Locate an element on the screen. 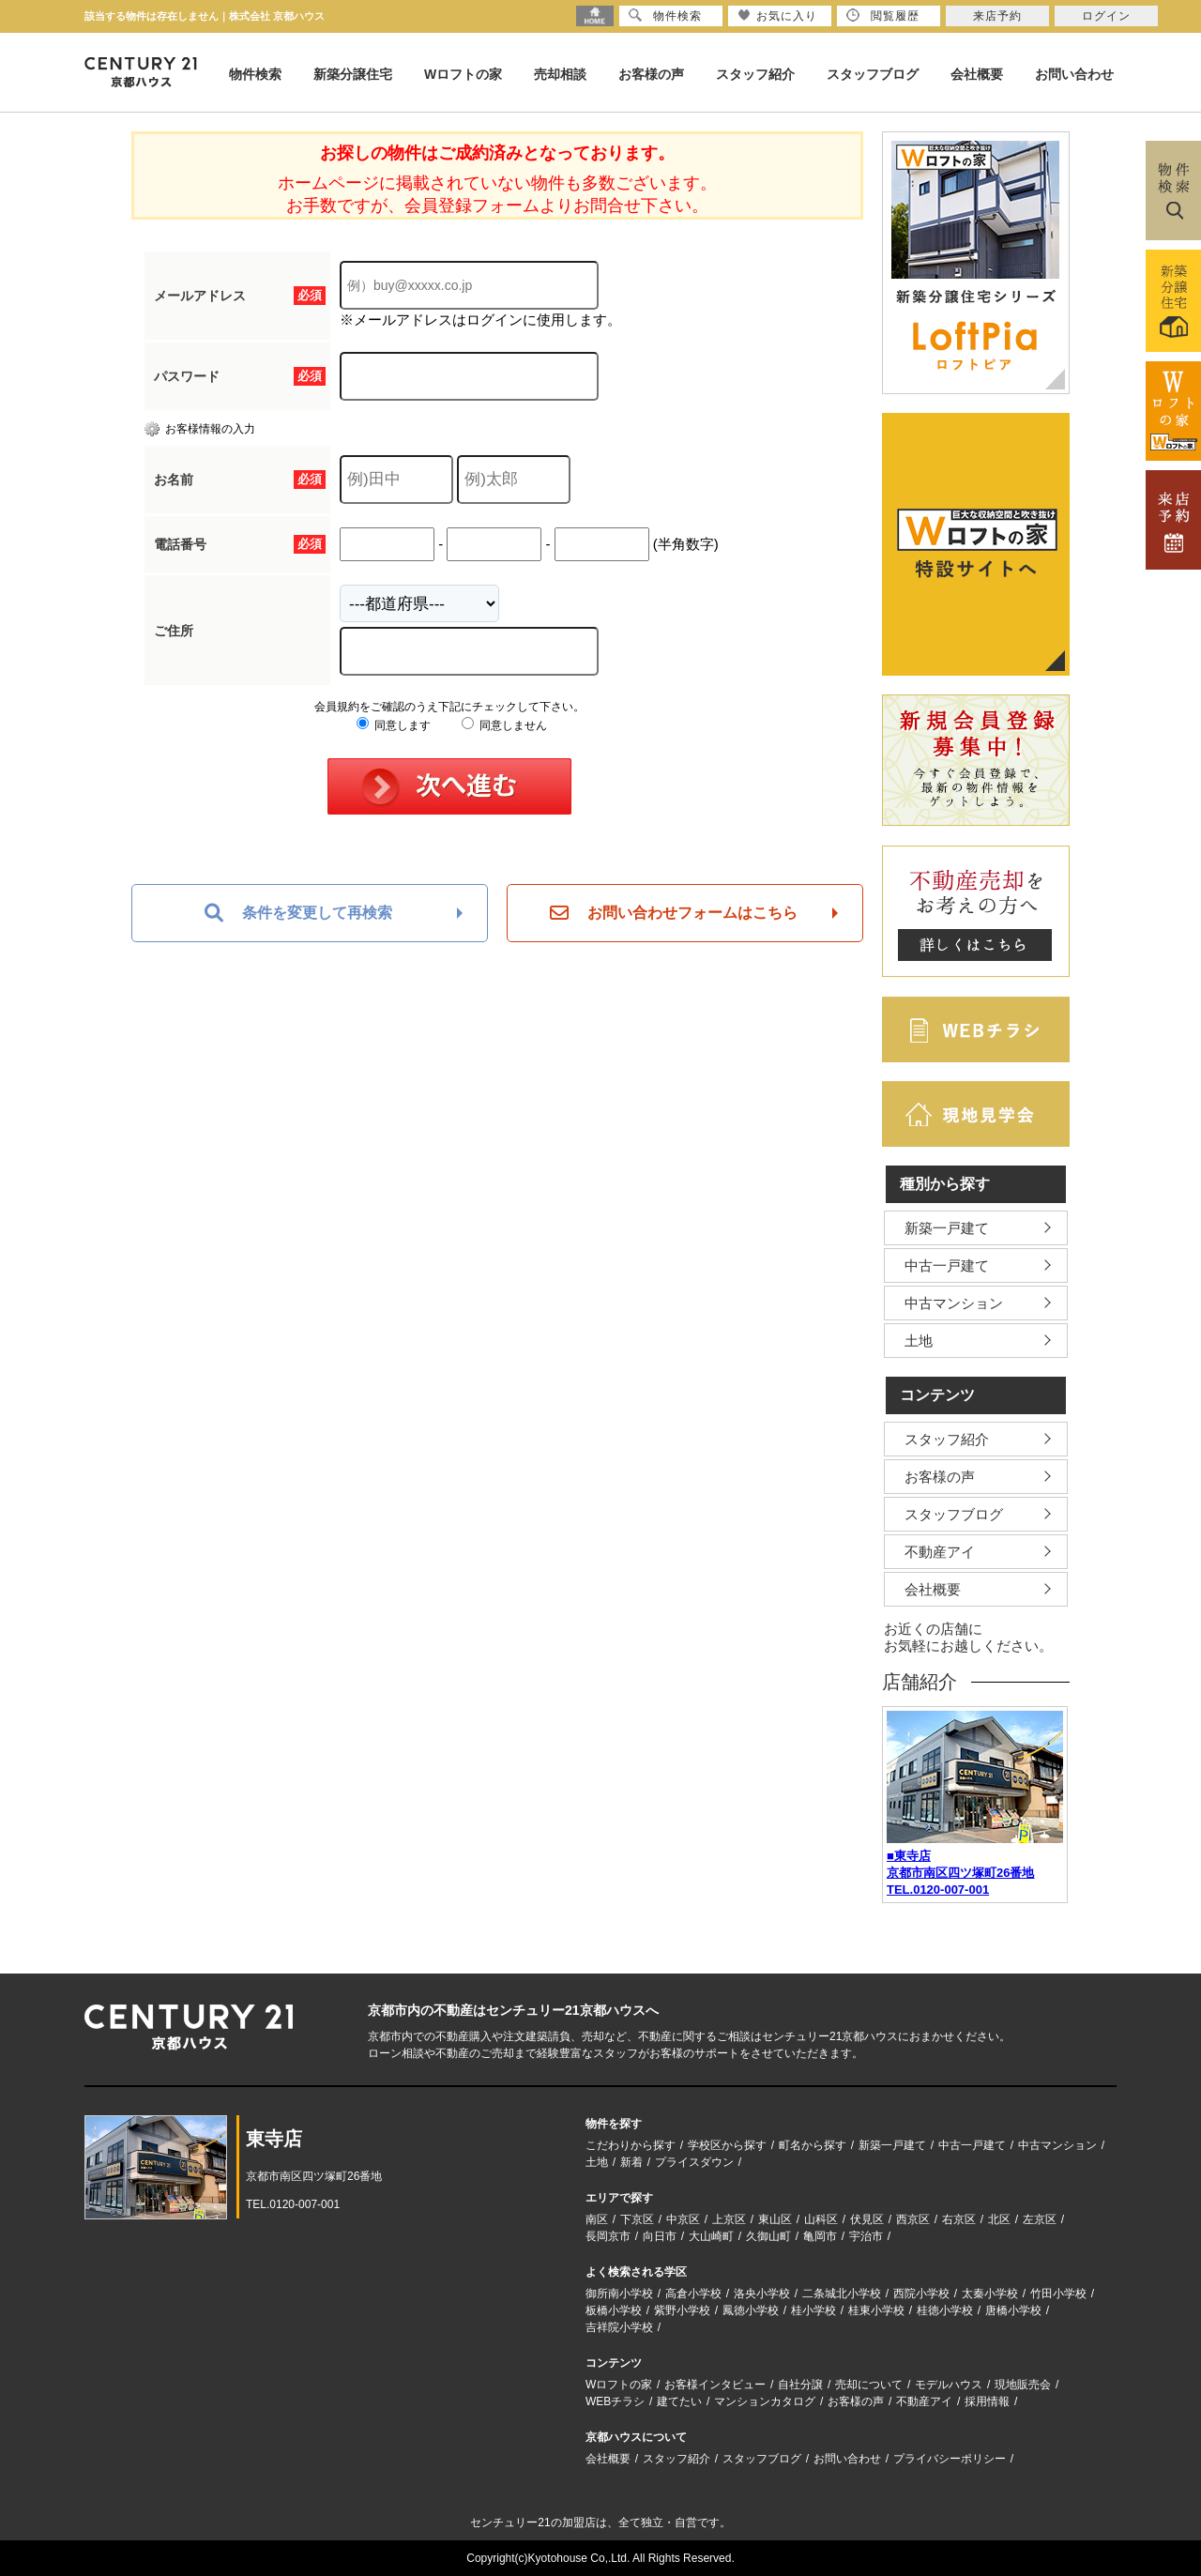 The image size is (1201, 2576). ログイン is located at coordinates (1106, 16).